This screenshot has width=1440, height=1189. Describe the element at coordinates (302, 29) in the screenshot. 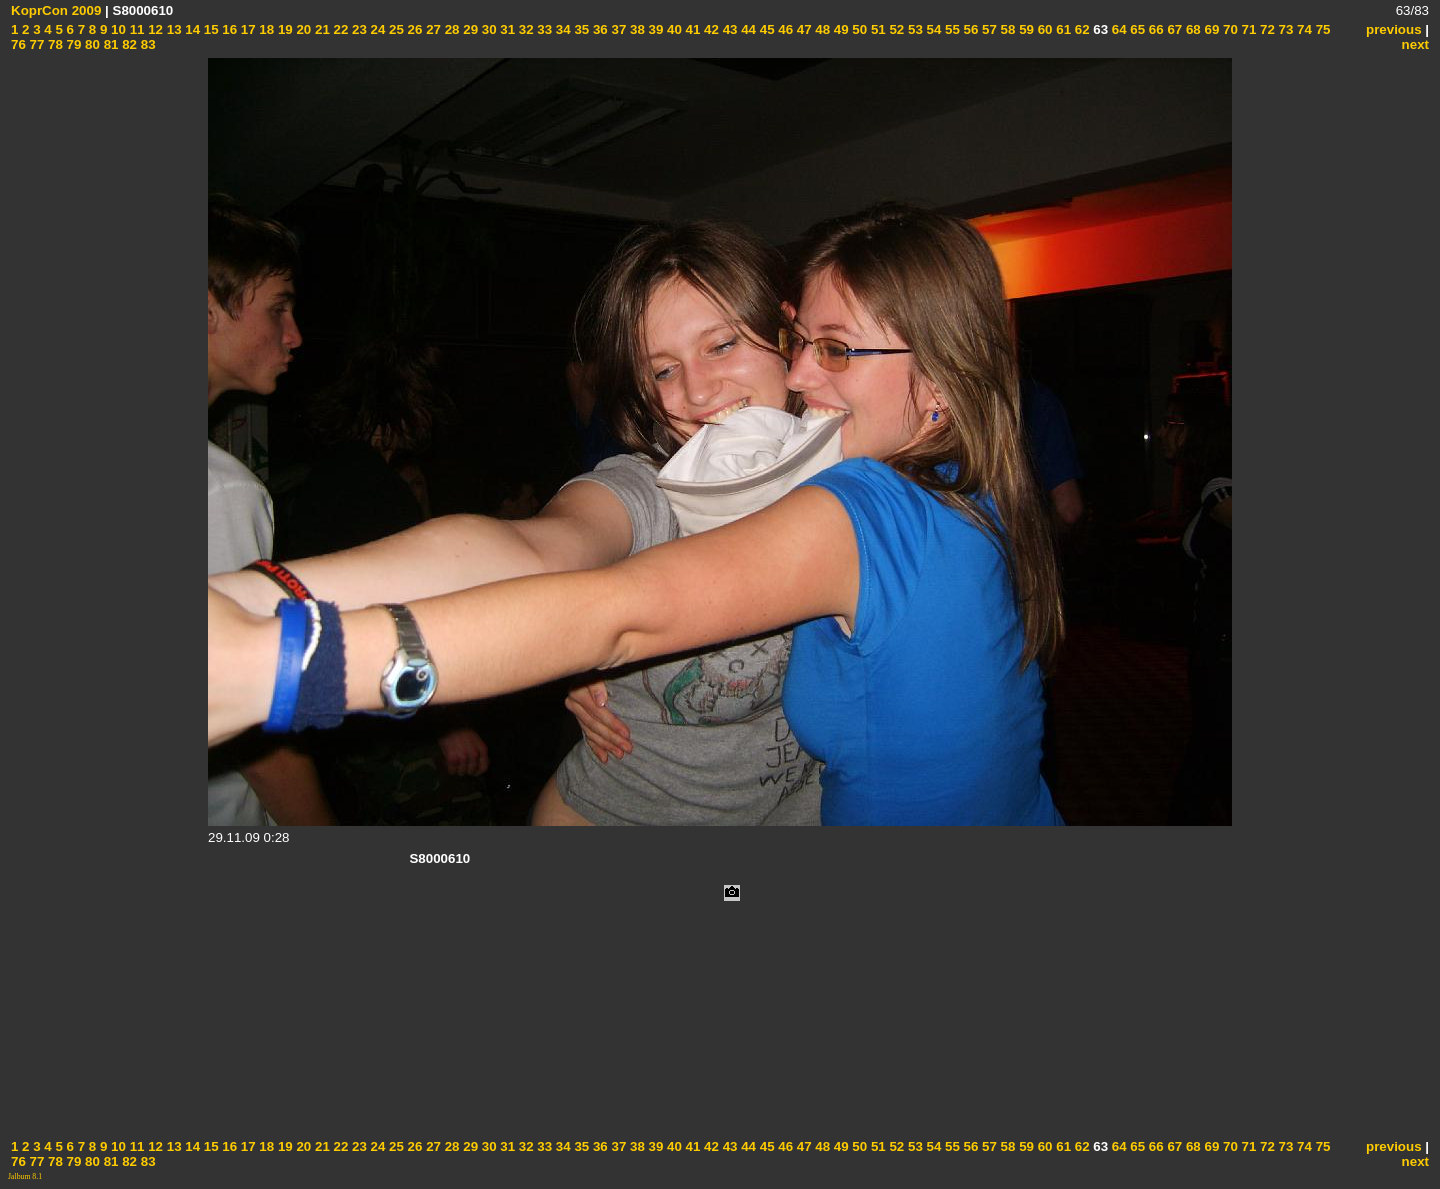

I see `20` at that location.